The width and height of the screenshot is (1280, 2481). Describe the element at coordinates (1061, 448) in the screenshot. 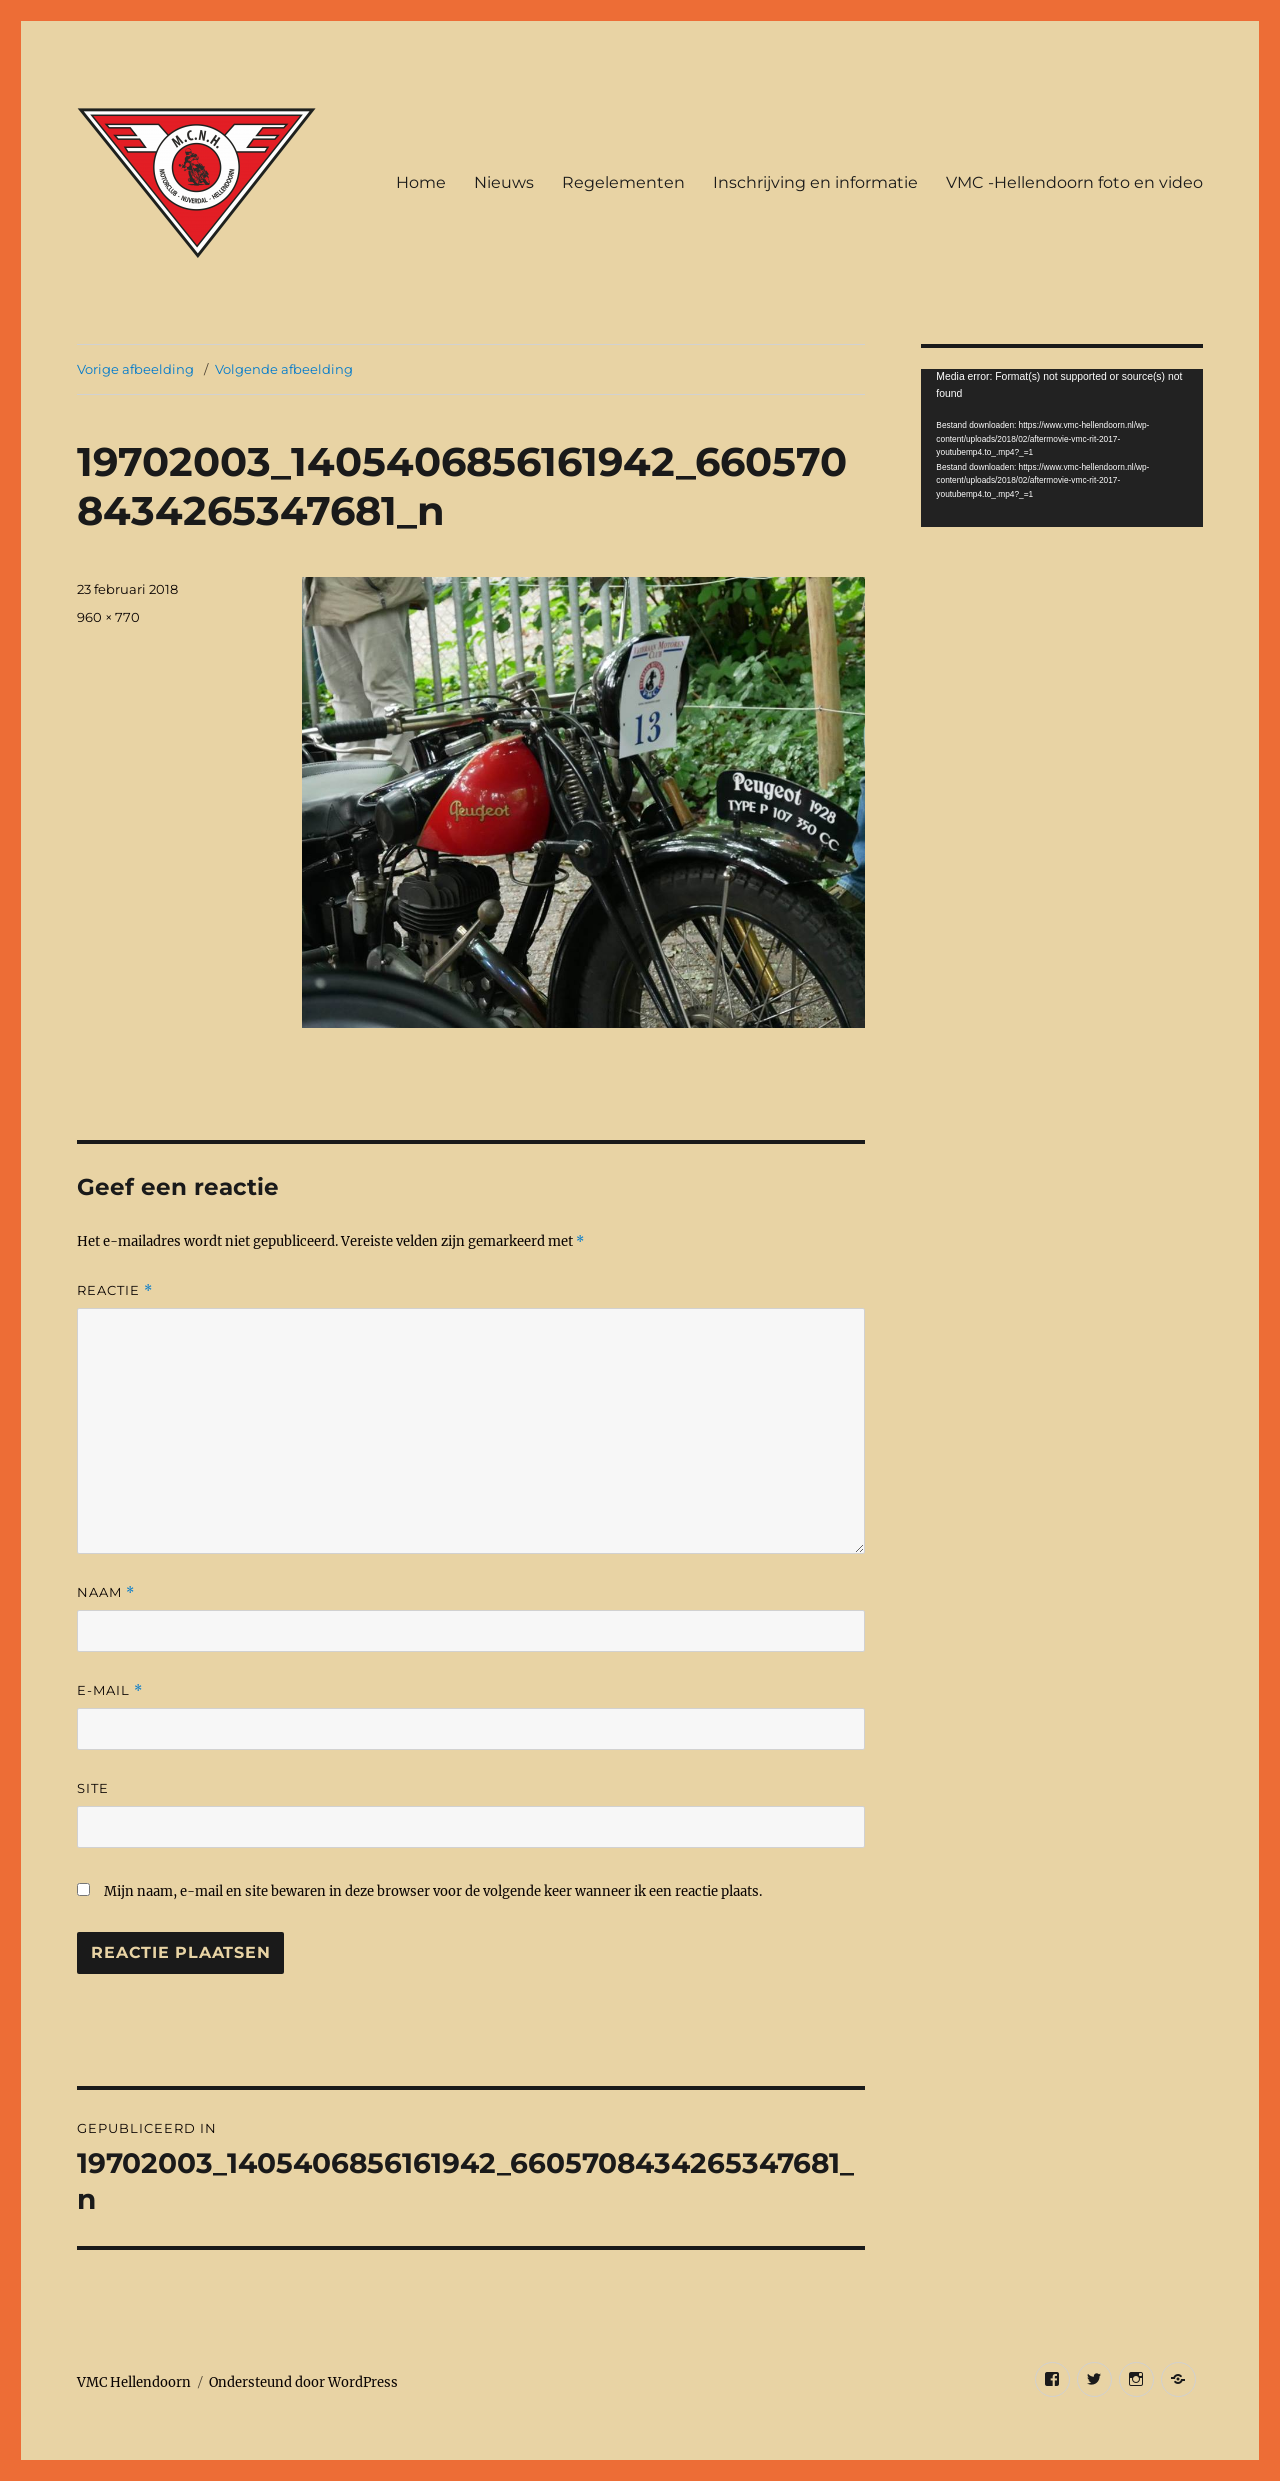

I see `[application]` at that location.